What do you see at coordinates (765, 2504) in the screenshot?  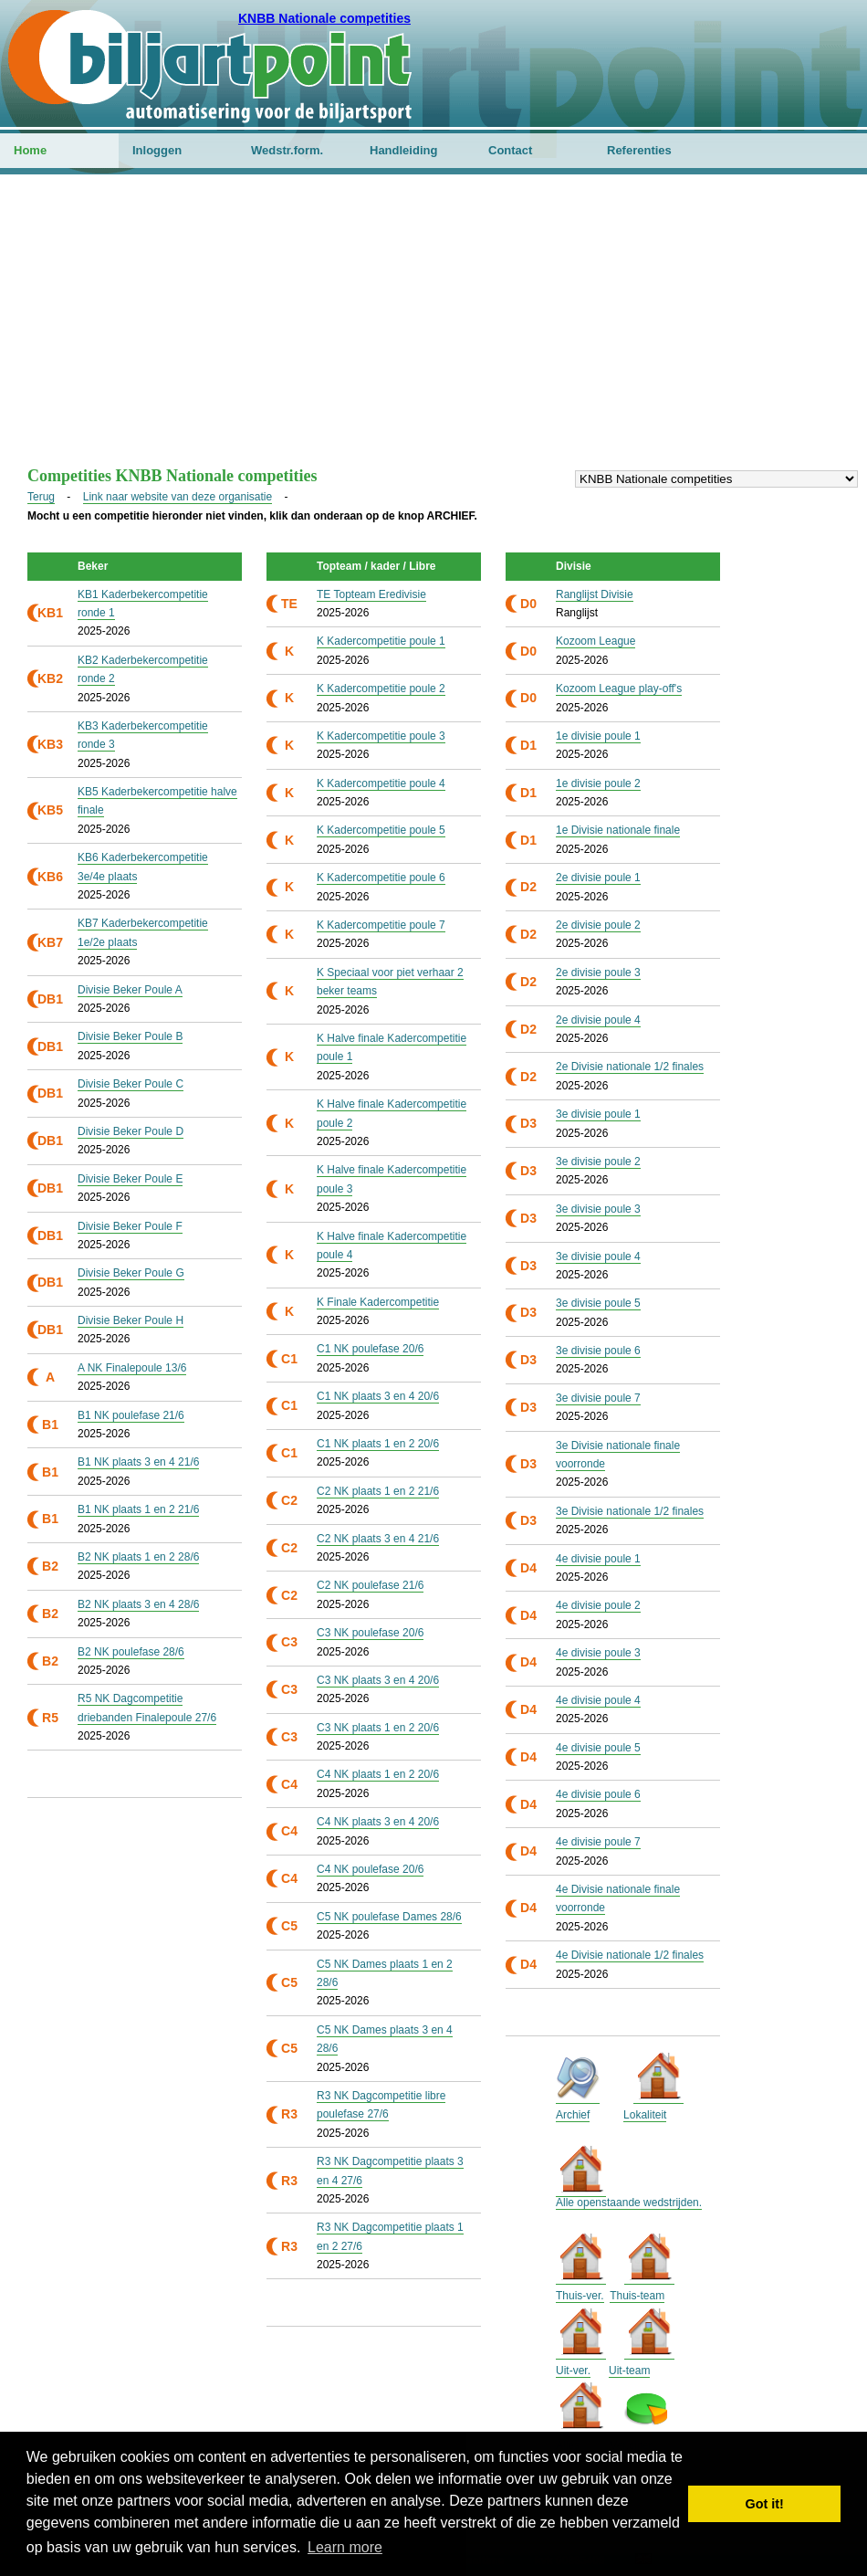 I see `Got it! [button]` at bounding box center [765, 2504].